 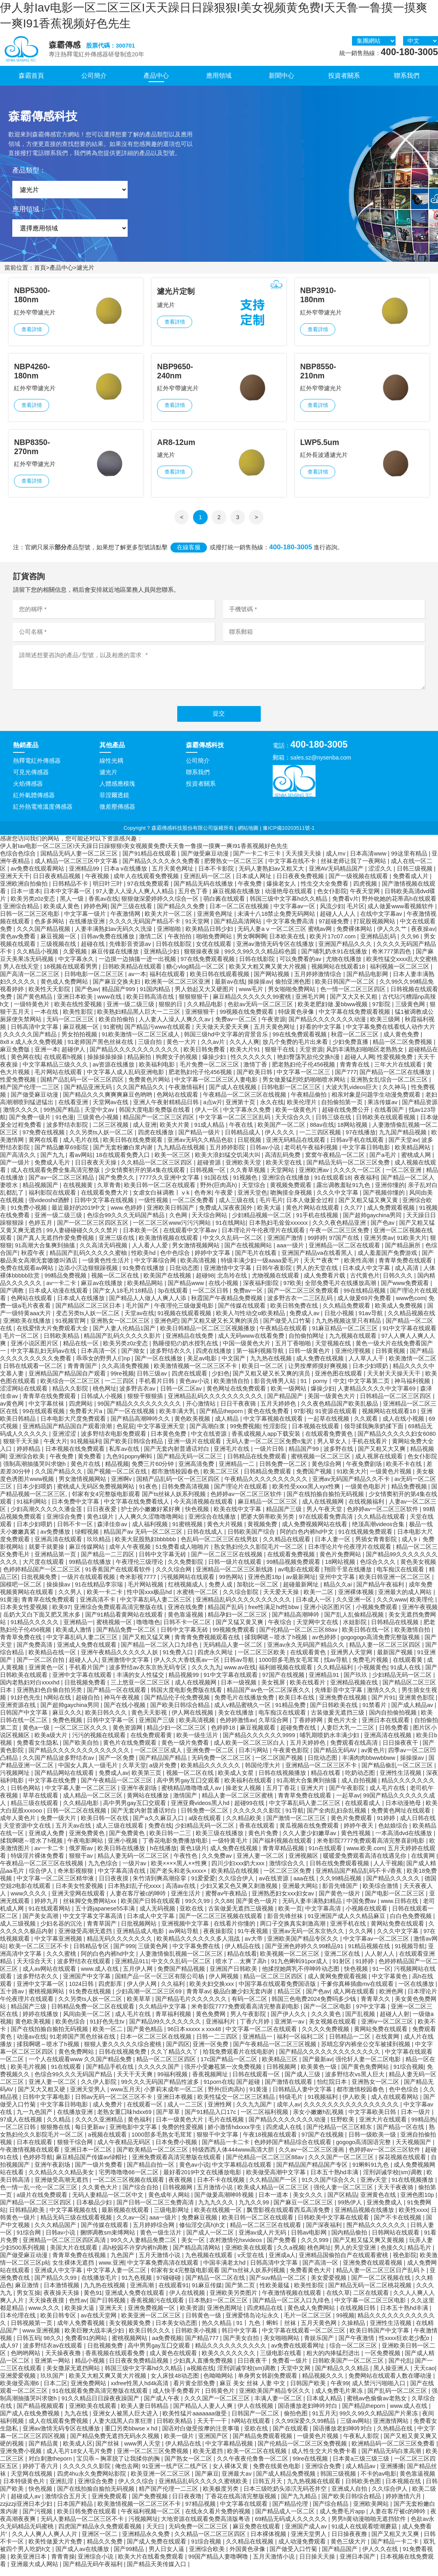 I want to click on 日韩一区二区av, so click(x=181, y=1396).